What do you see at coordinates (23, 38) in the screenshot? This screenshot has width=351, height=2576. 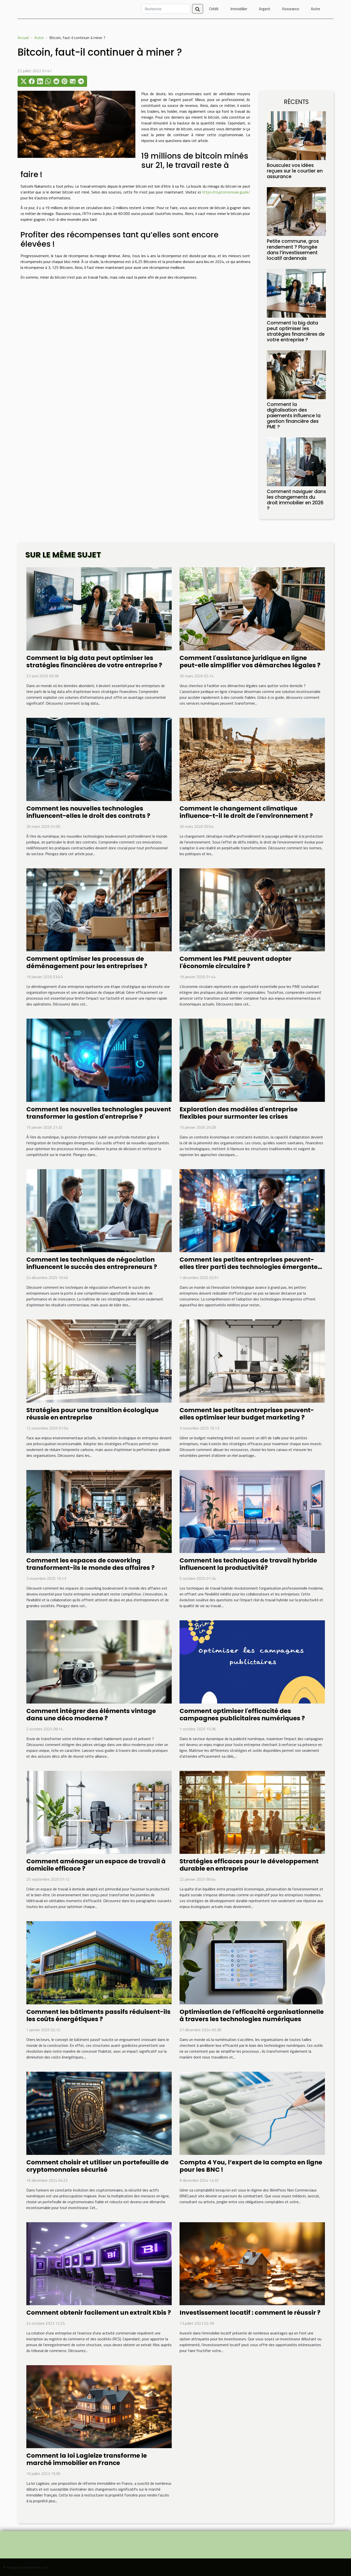 I see `Accueil` at bounding box center [23, 38].